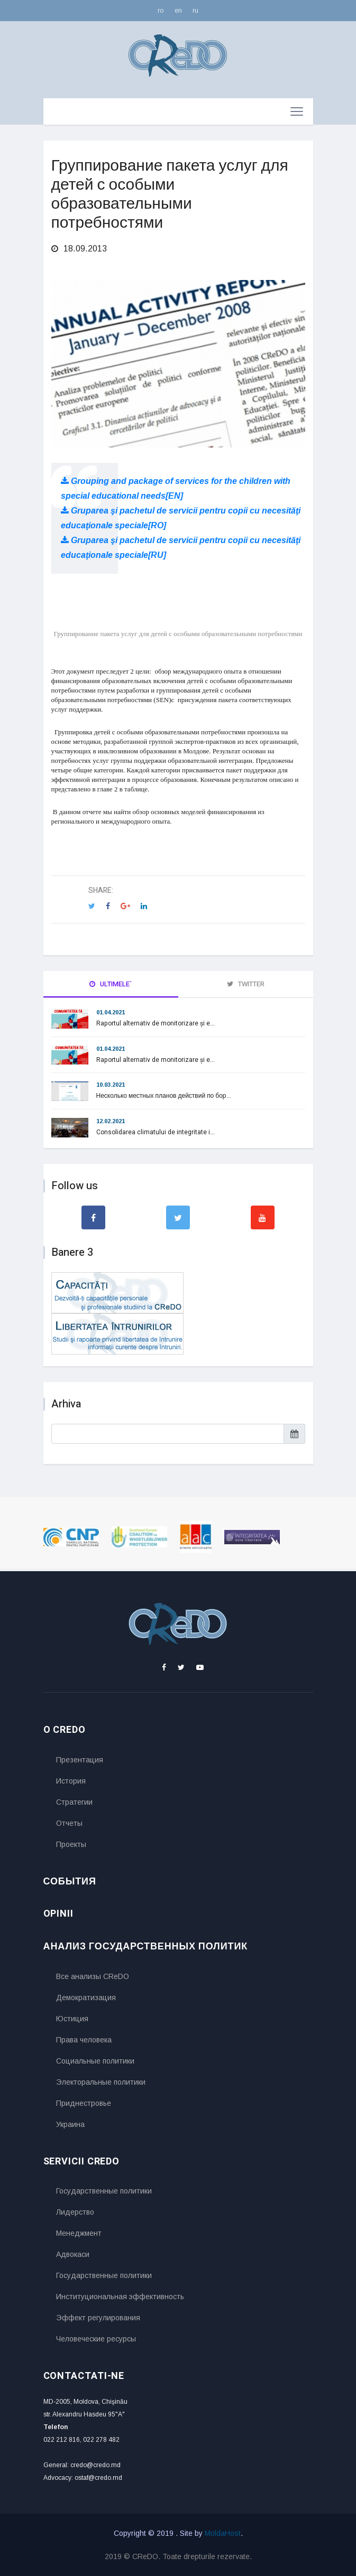  I want to click on Человеческие ресурсы, so click(96, 2339).